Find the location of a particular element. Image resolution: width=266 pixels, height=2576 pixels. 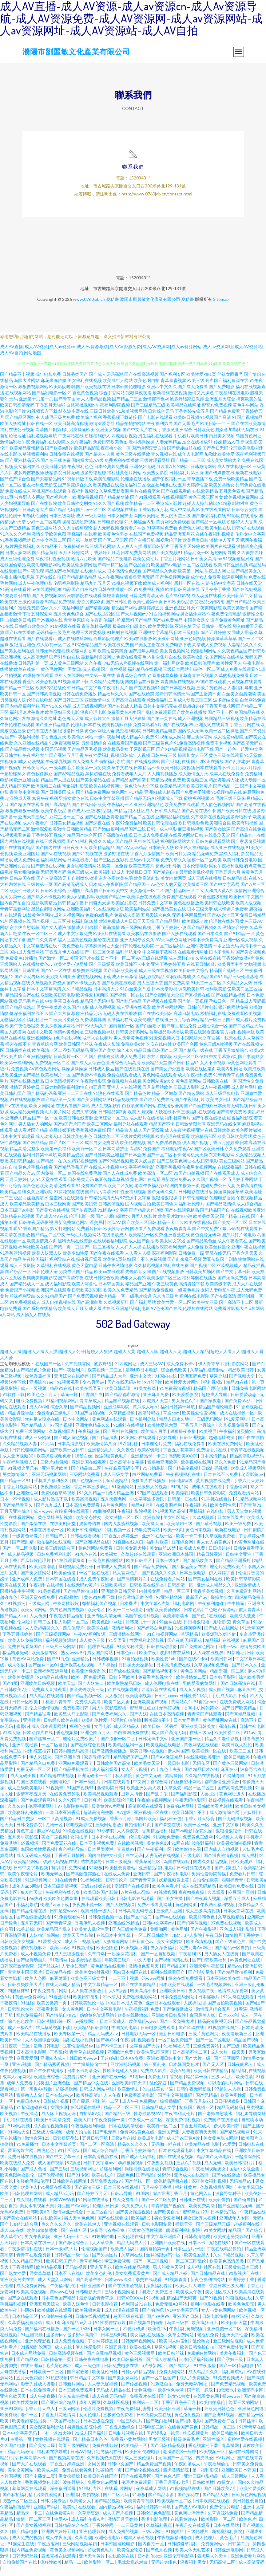

成人动漫入口 is located at coordinates (48, 1140).